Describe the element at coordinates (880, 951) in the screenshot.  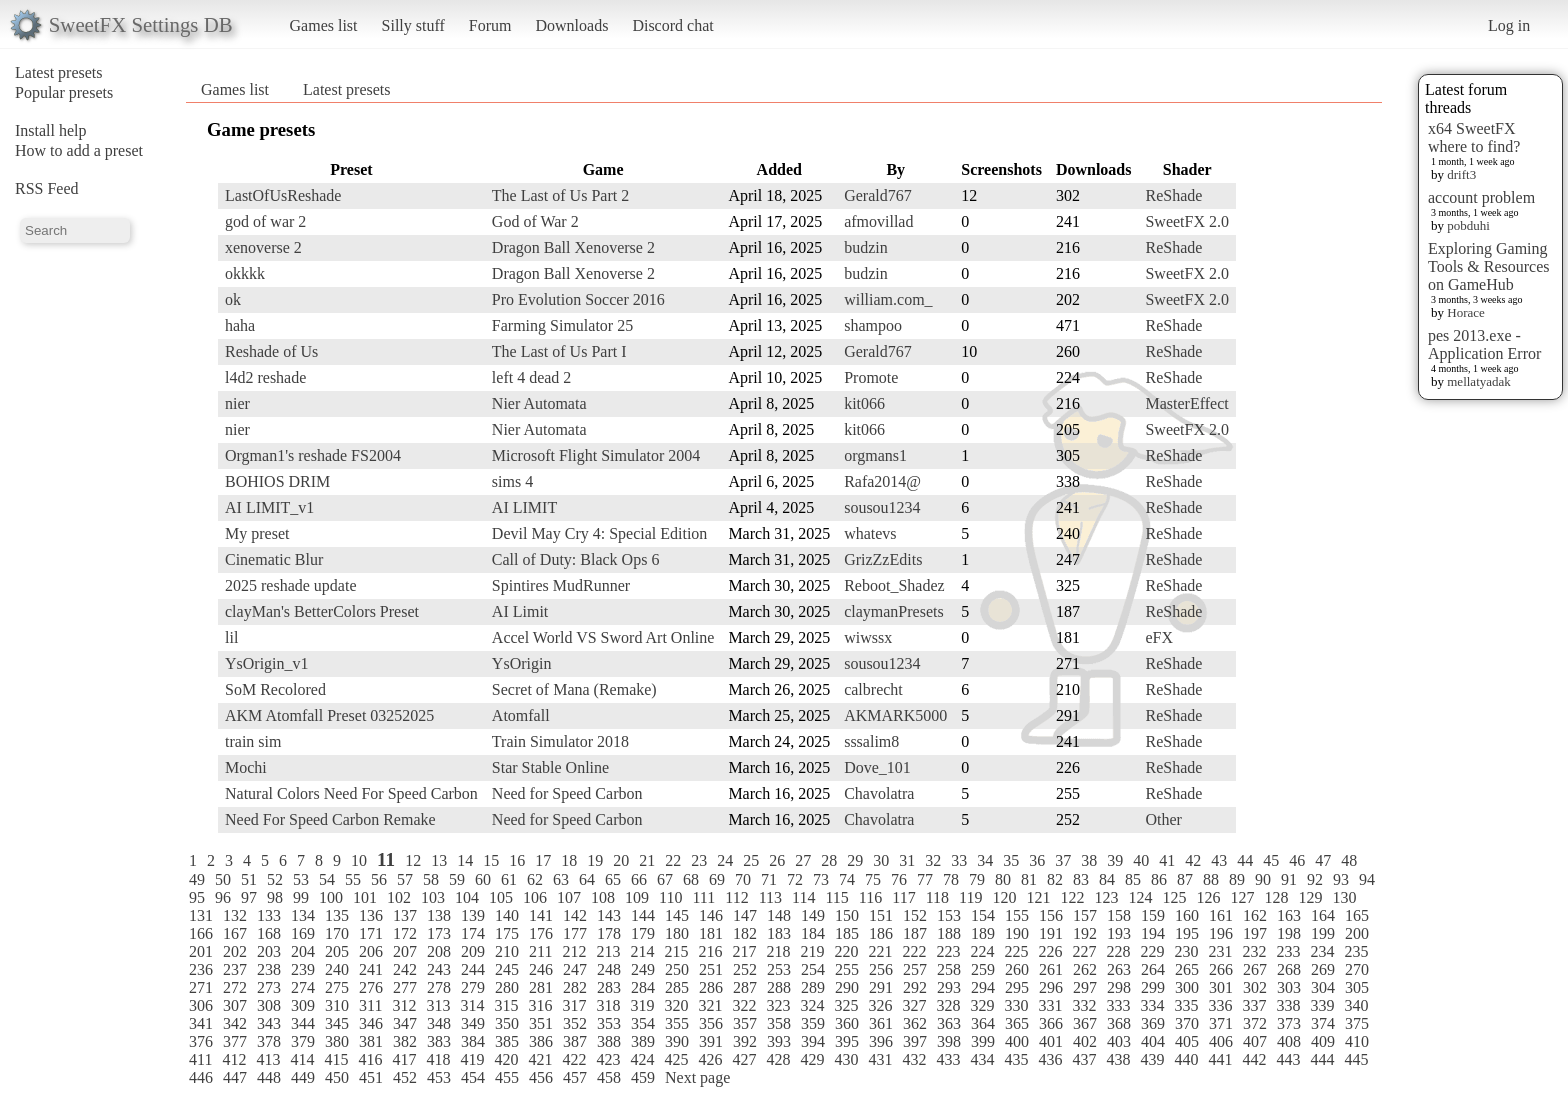
I see `221` at that location.